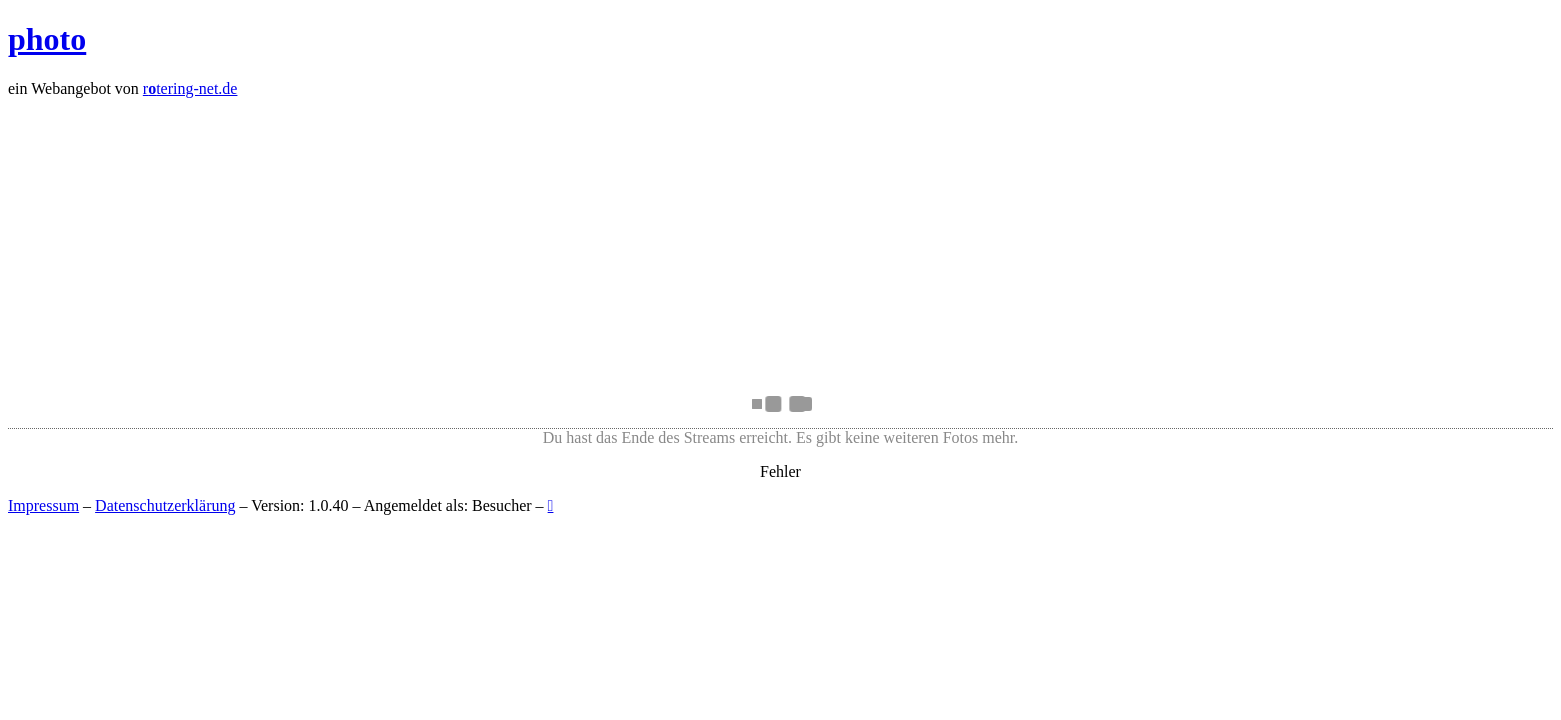 The width and height of the screenshot is (1561, 720). What do you see at coordinates (165, 505) in the screenshot?
I see `Datenschutzerklärung` at bounding box center [165, 505].